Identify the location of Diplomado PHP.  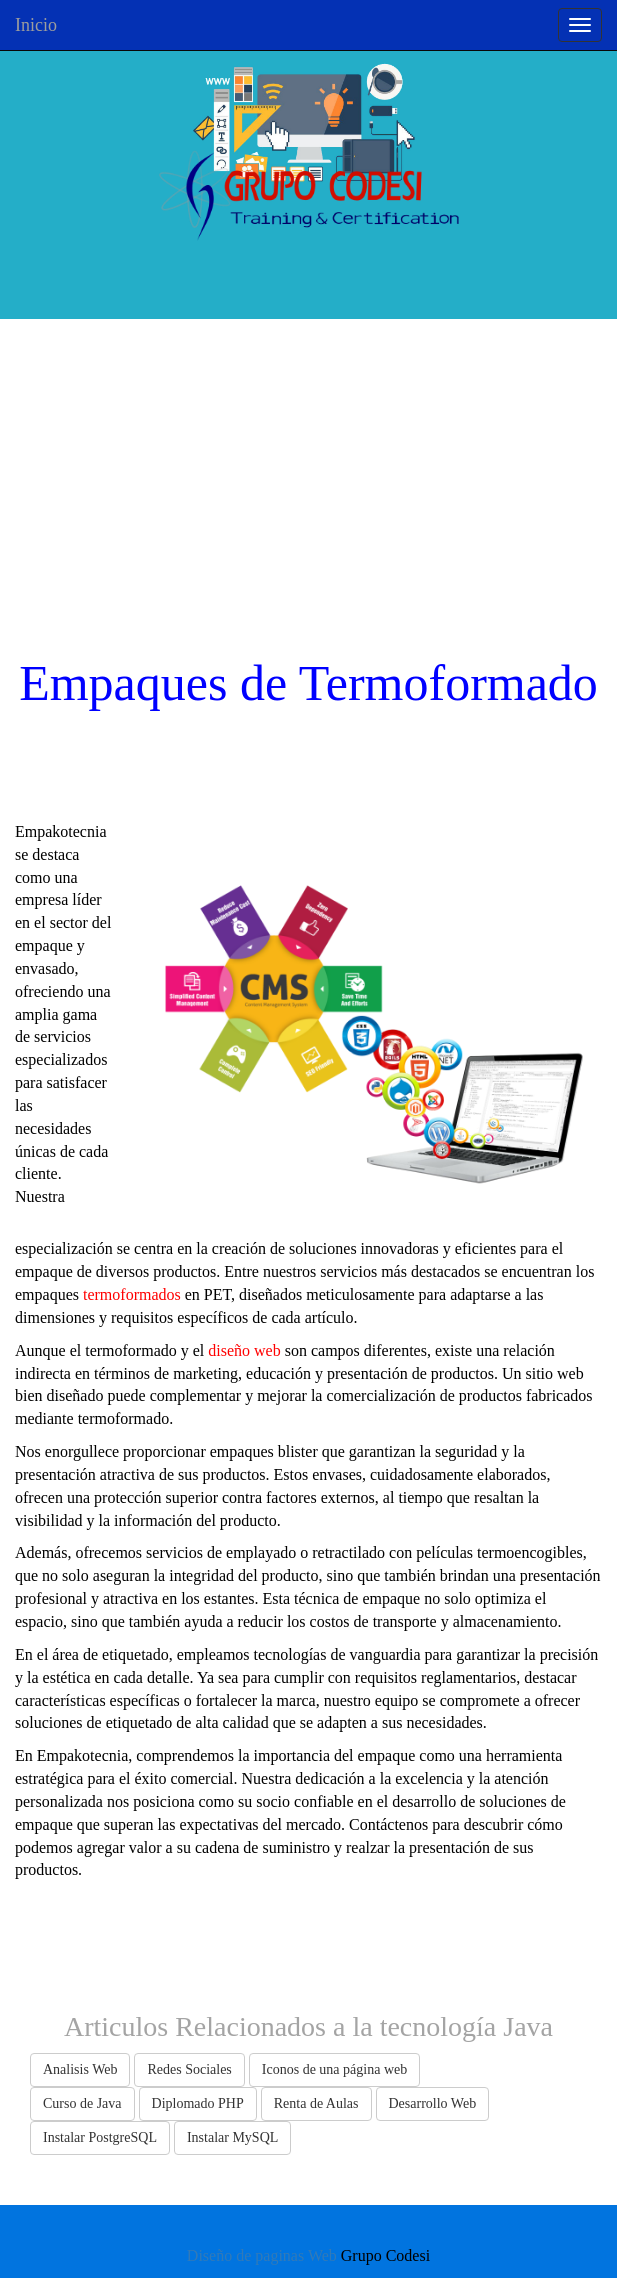
(198, 2103).